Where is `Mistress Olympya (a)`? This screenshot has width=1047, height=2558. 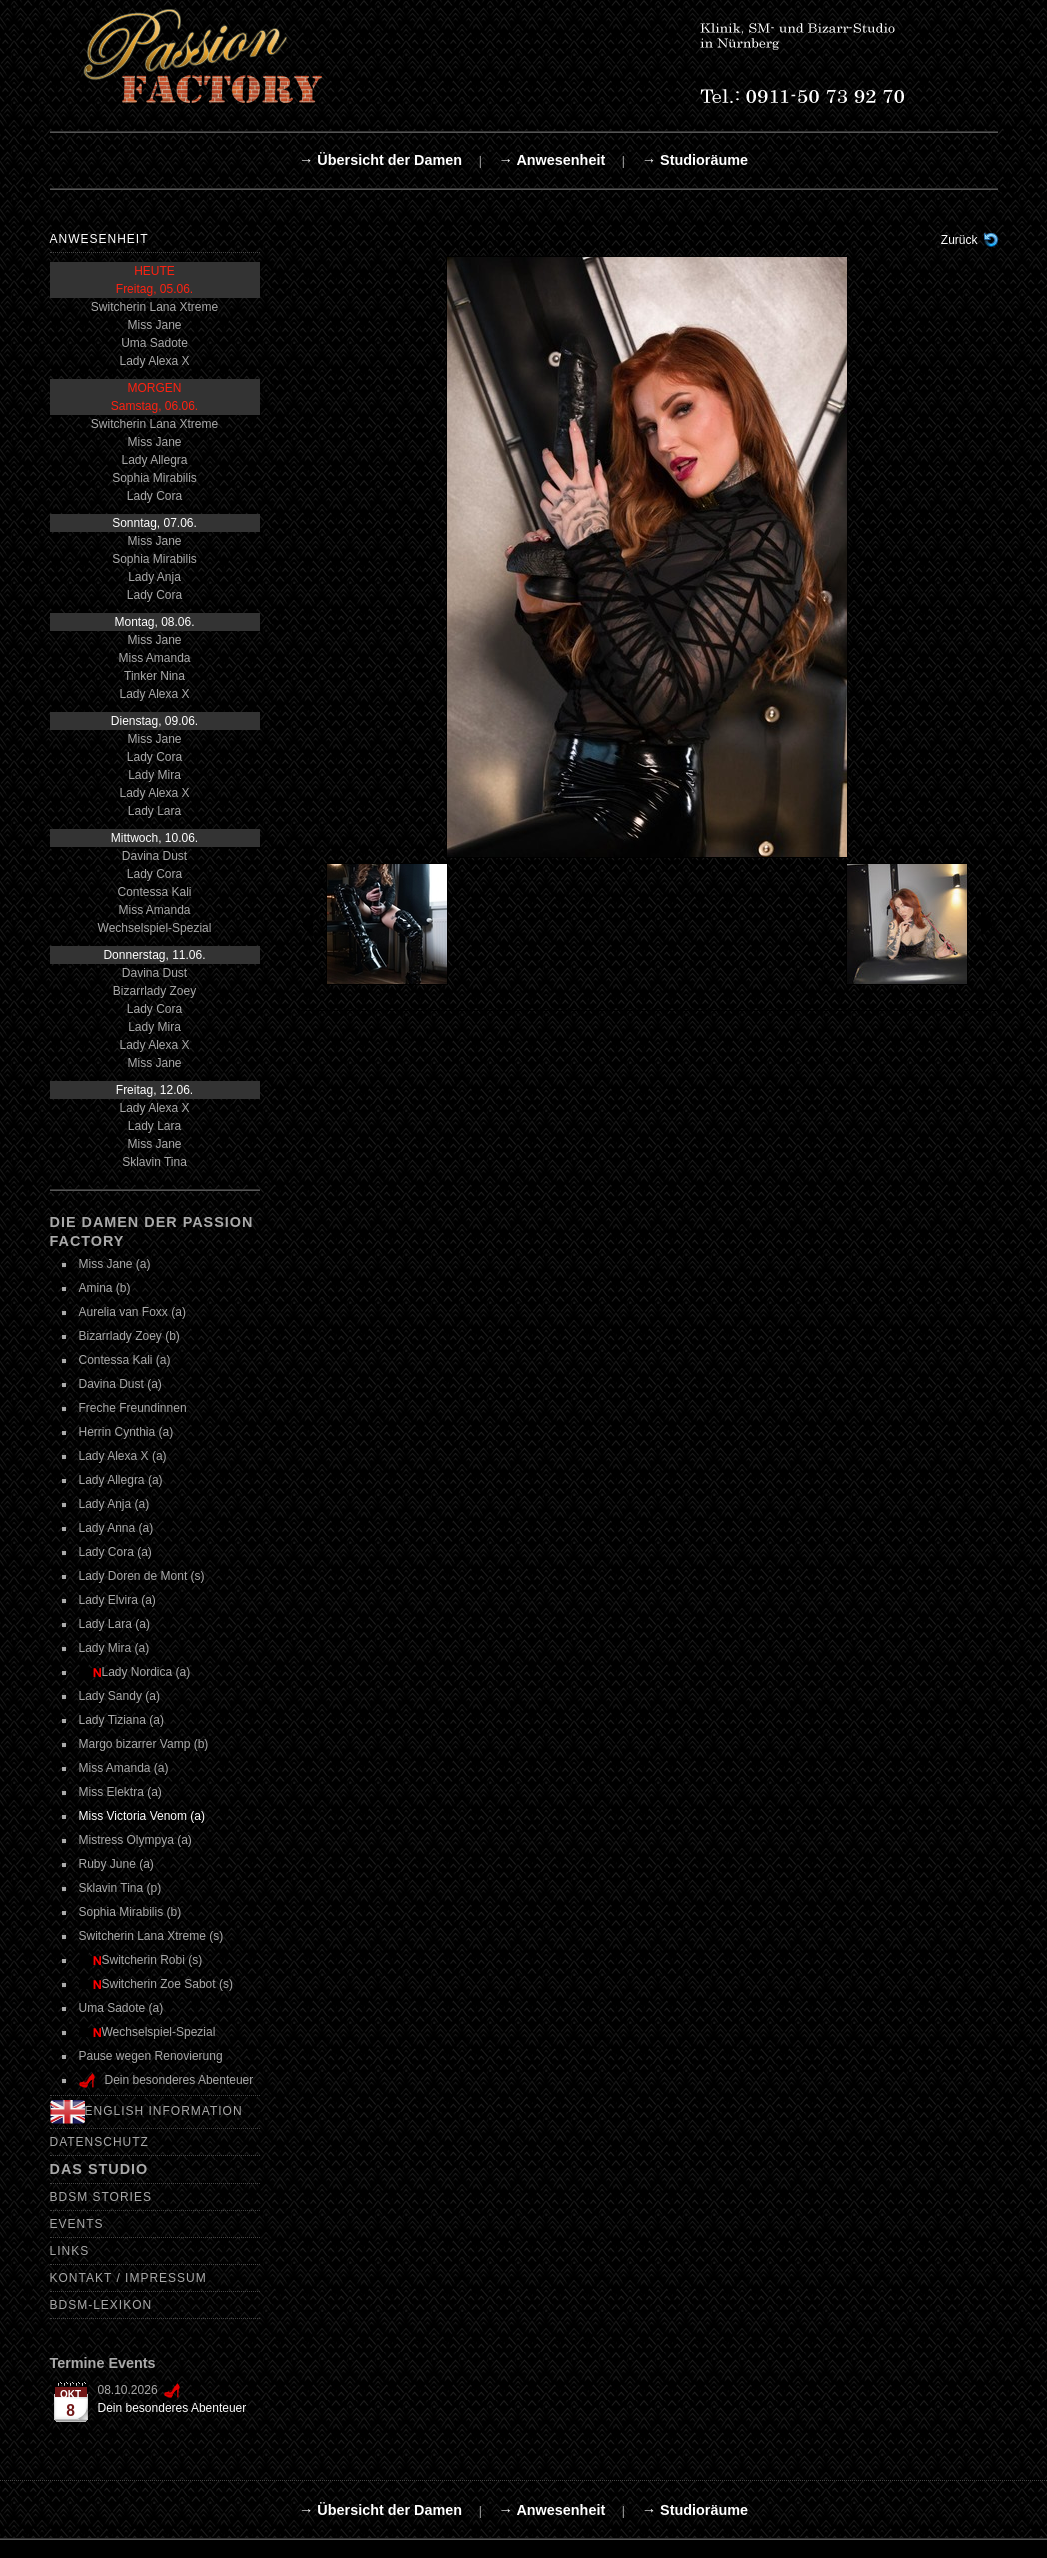 Mistress Olympya (a) is located at coordinates (135, 1840).